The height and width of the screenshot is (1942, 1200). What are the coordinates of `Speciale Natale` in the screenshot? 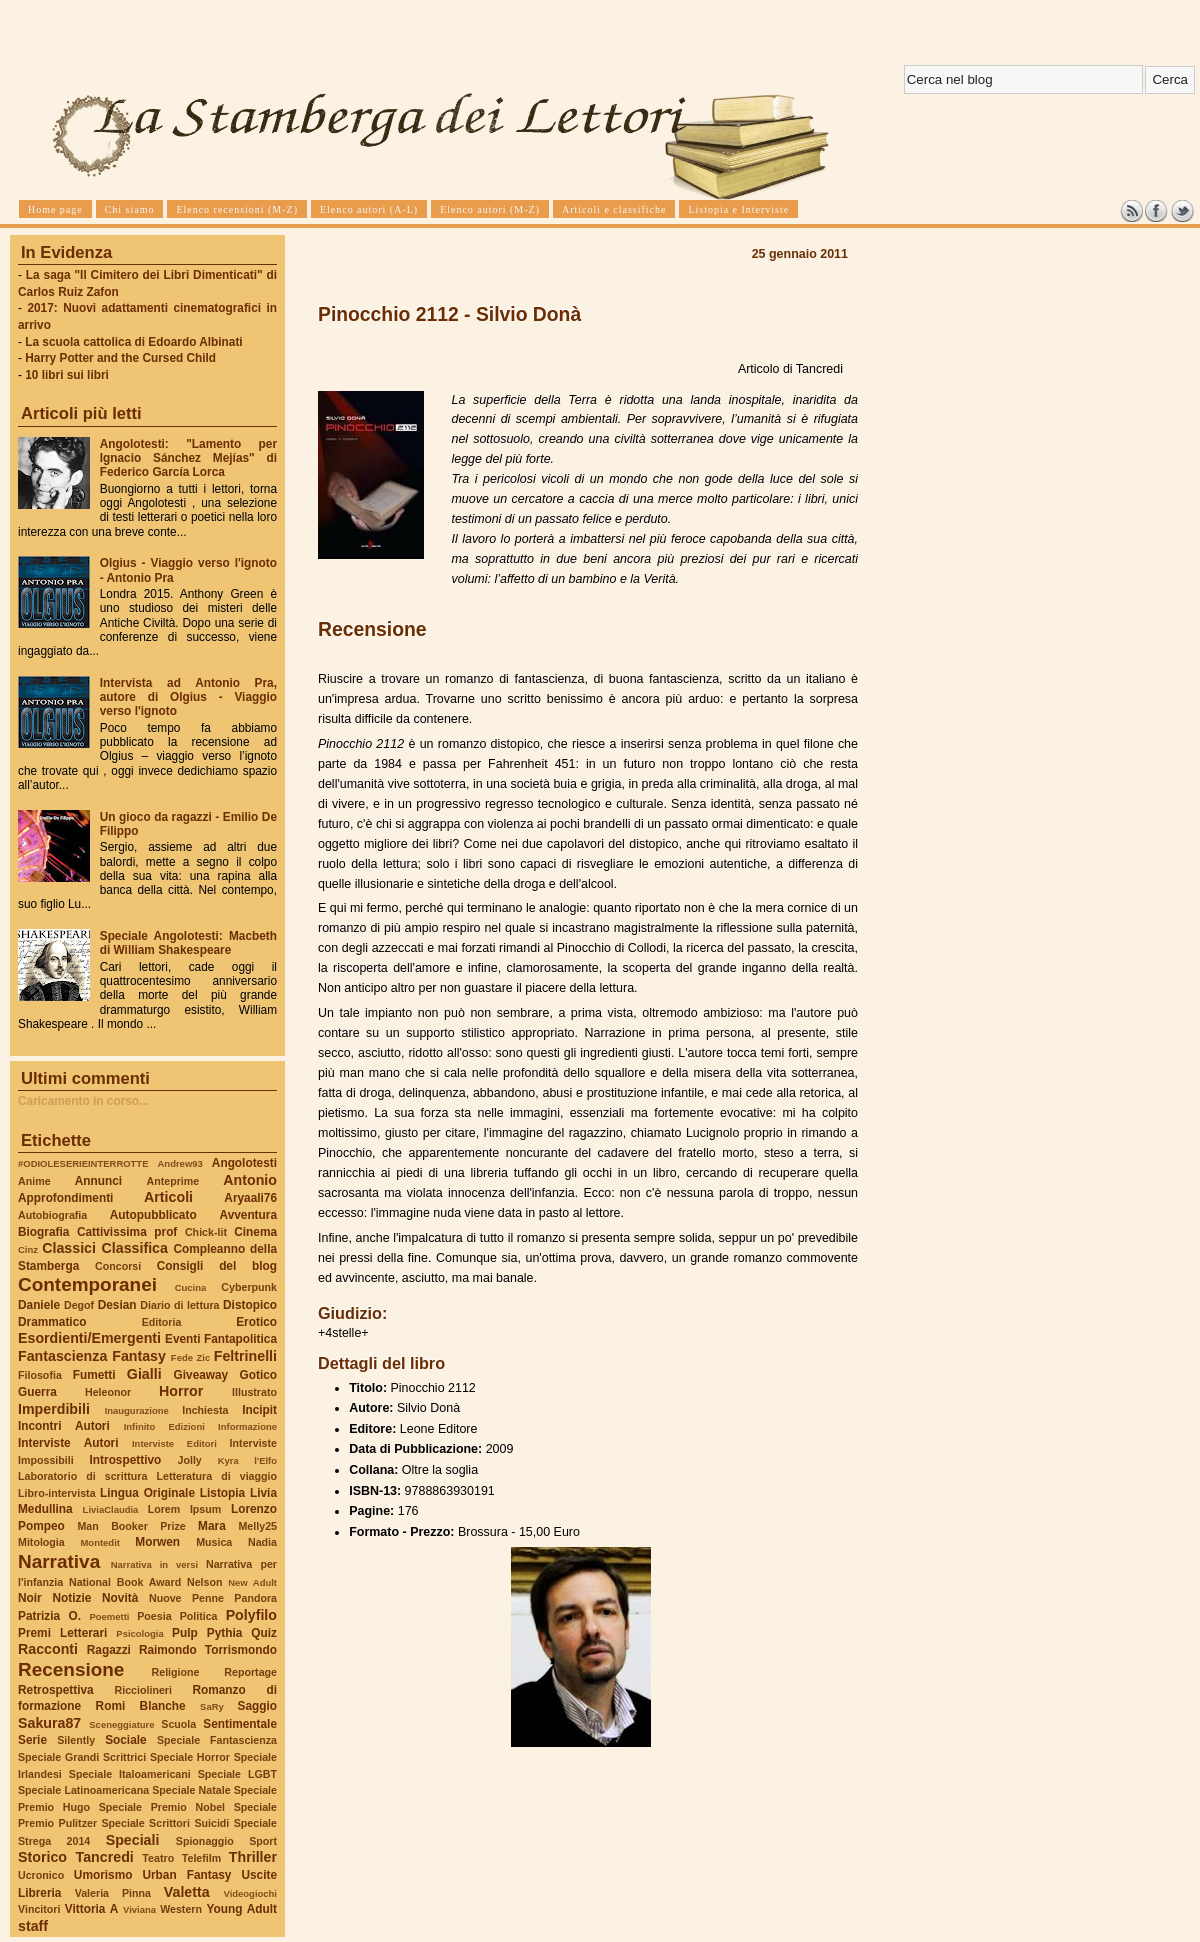 It's located at (191, 1790).